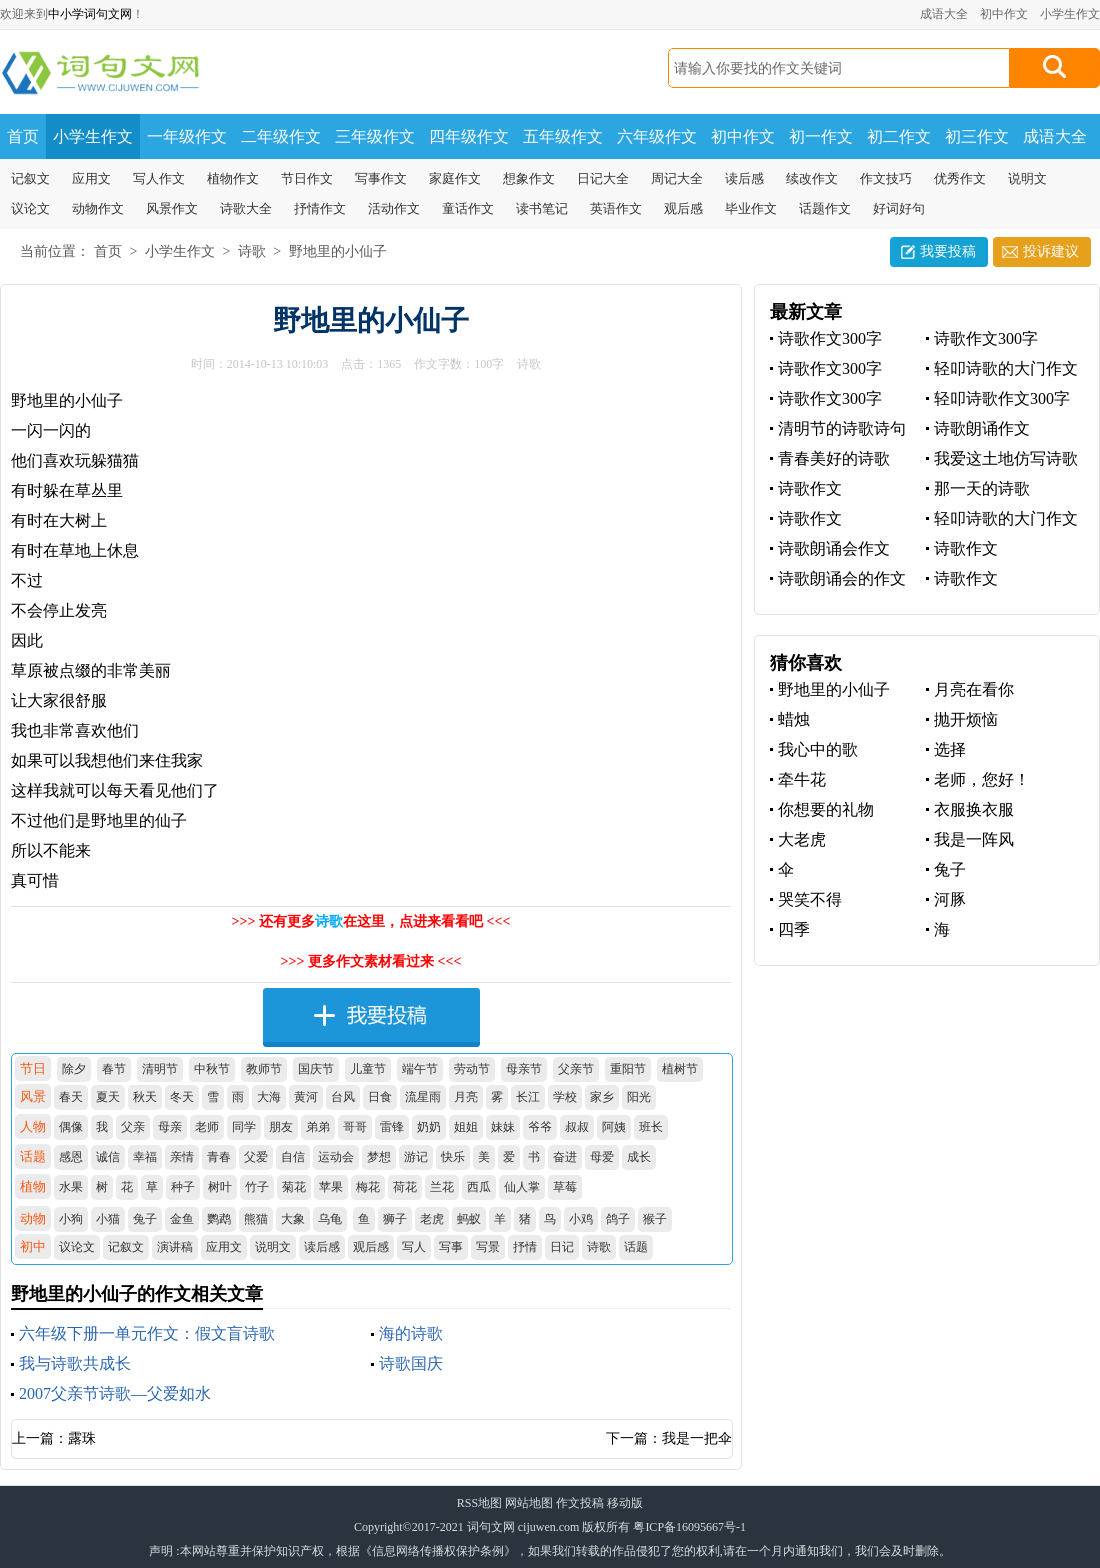 Image resolution: width=1100 pixels, height=1568 pixels. Describe the element at coordinates (429, 1127) in the screenshot. I see `奶奶` at that location.